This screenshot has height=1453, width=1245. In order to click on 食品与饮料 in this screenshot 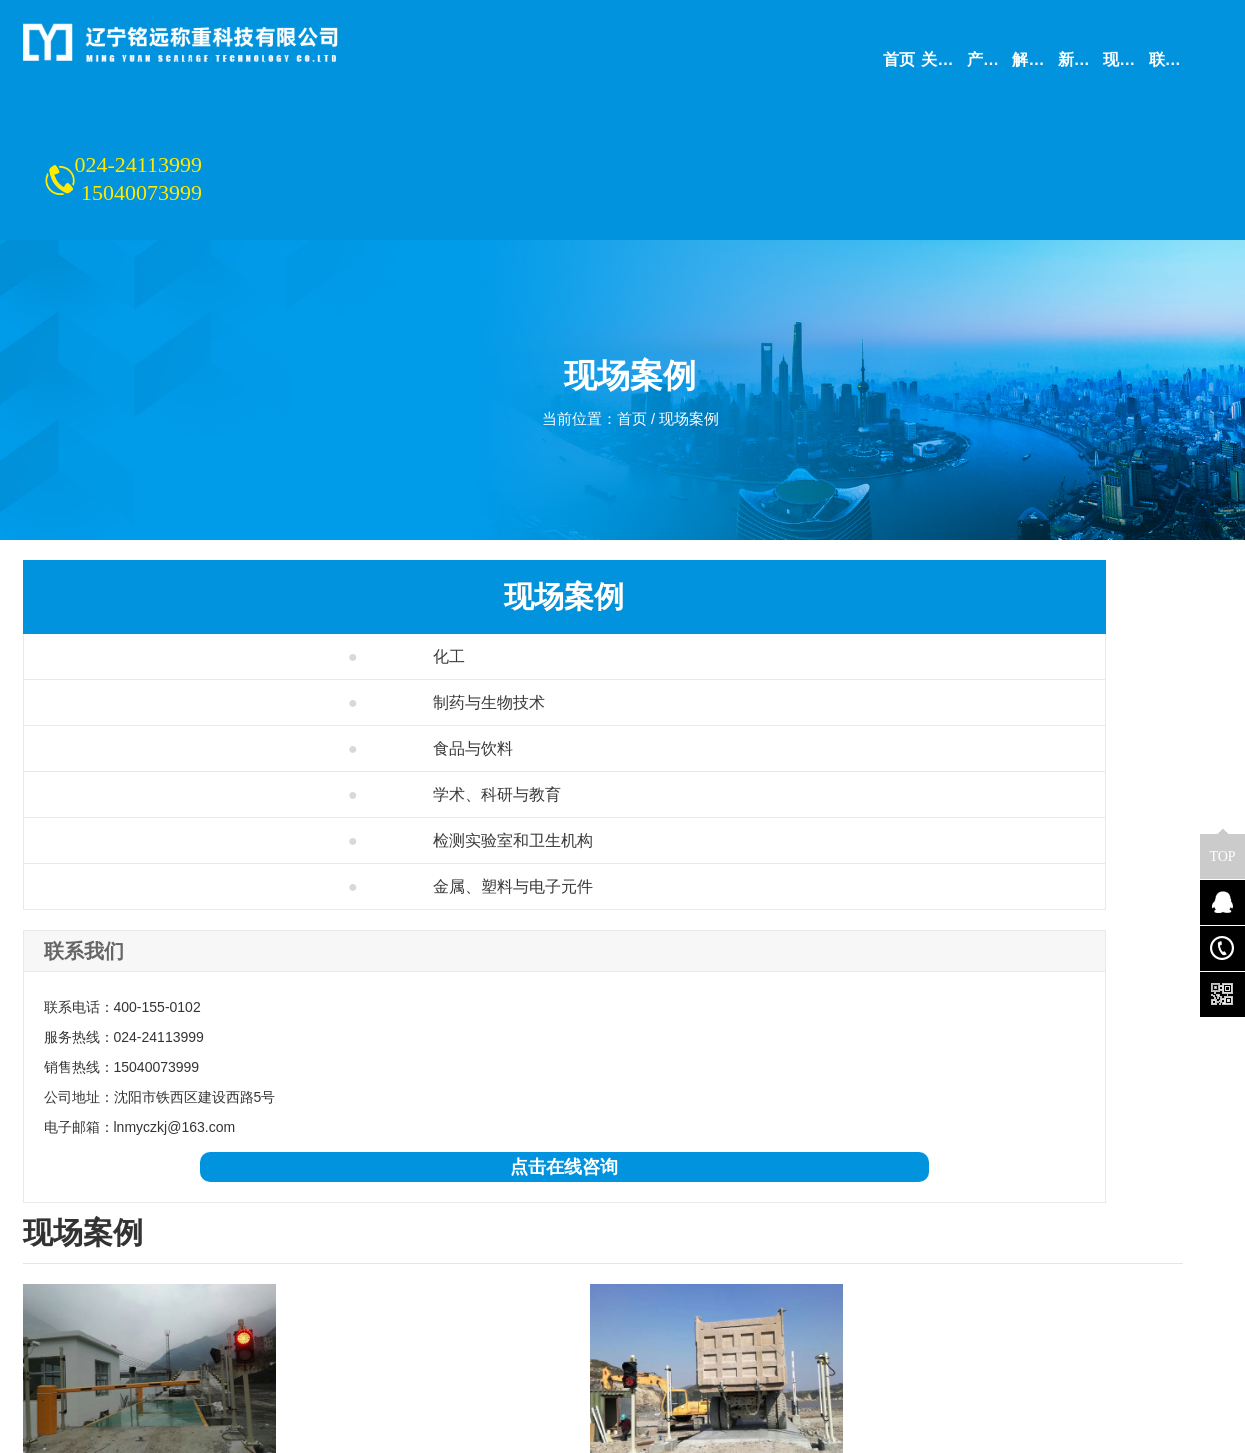, I will do `click(161, 628)`.